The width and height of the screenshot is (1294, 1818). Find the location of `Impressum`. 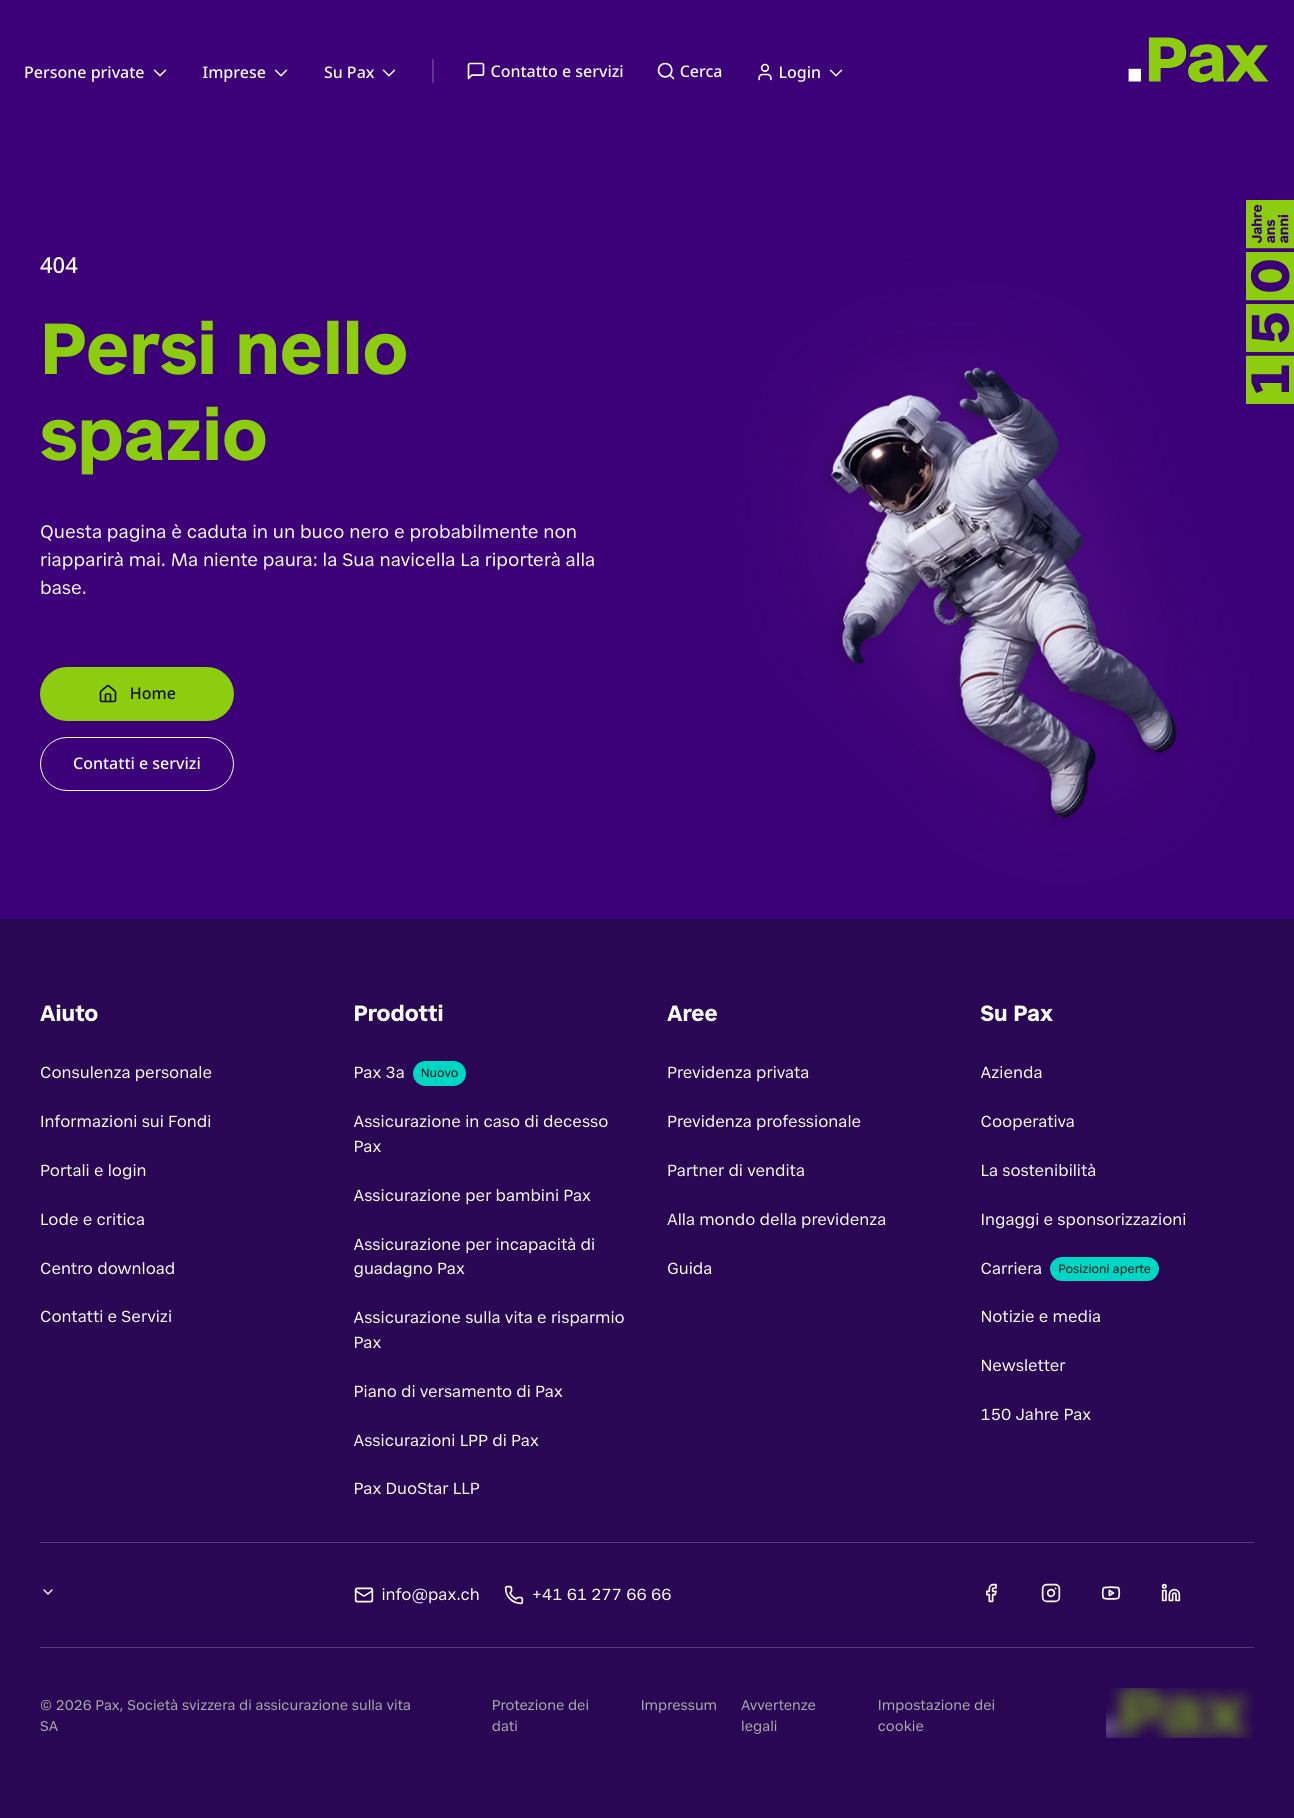

Impressum is located at coordinates (679, 1705).